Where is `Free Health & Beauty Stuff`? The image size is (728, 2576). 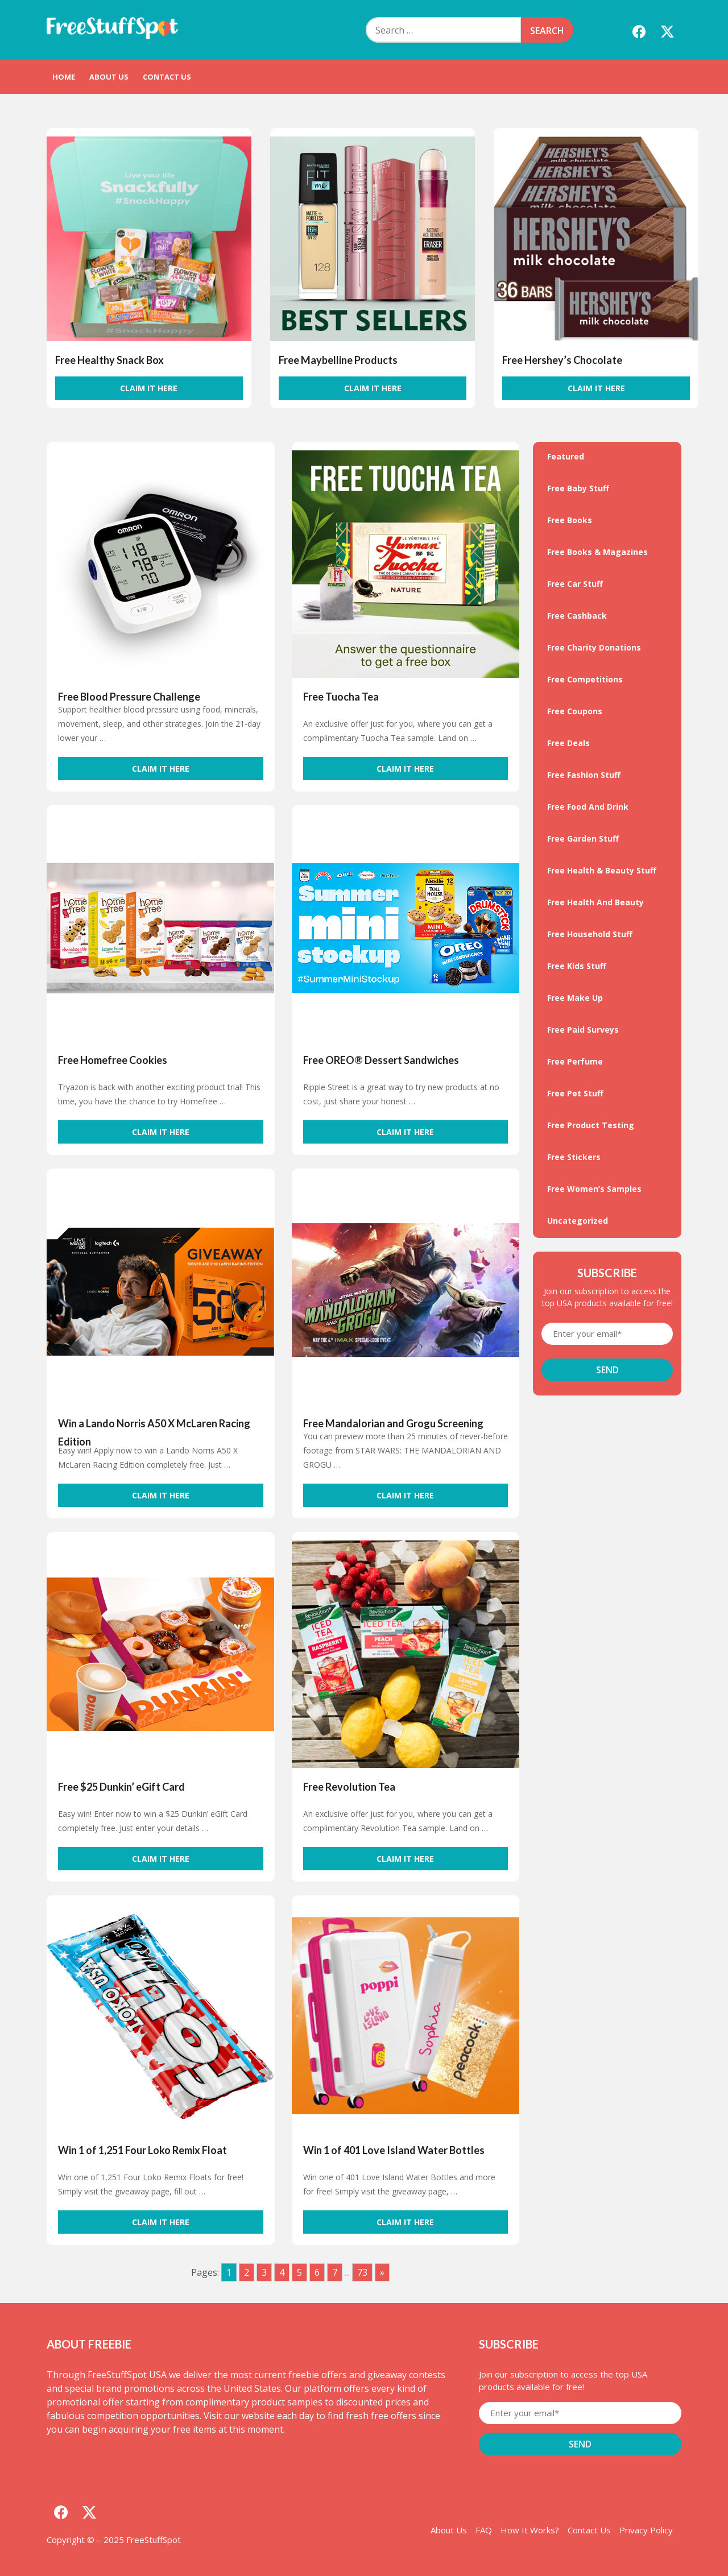
Free Health & Beauty Stuff is located at coordinates (601, 870).